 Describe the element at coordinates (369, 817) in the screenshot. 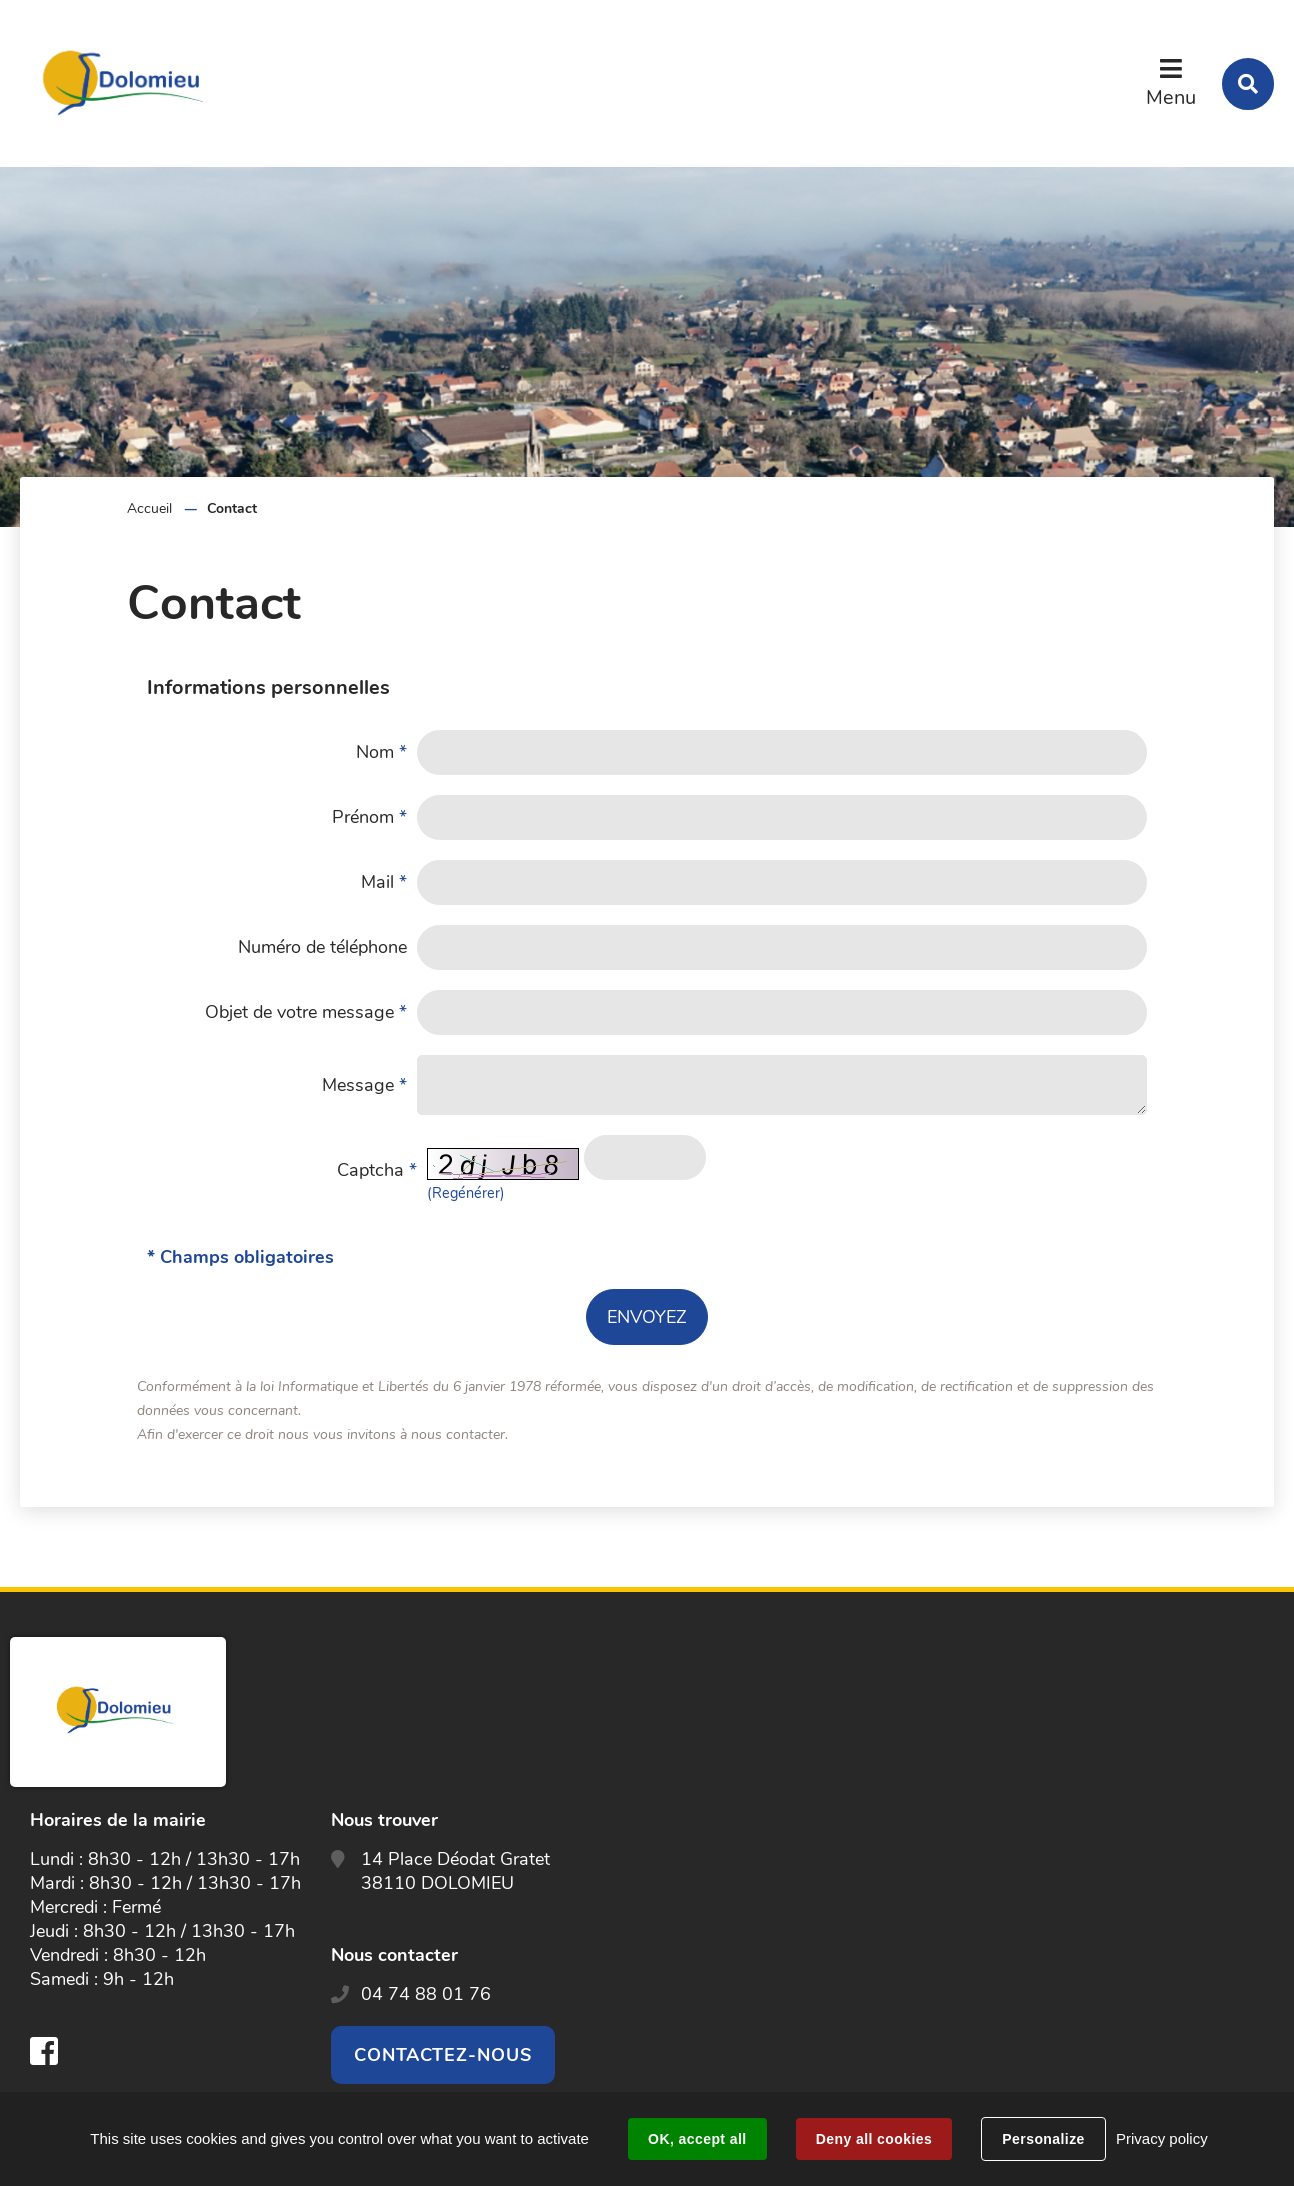

I see `Prénom` at that location.